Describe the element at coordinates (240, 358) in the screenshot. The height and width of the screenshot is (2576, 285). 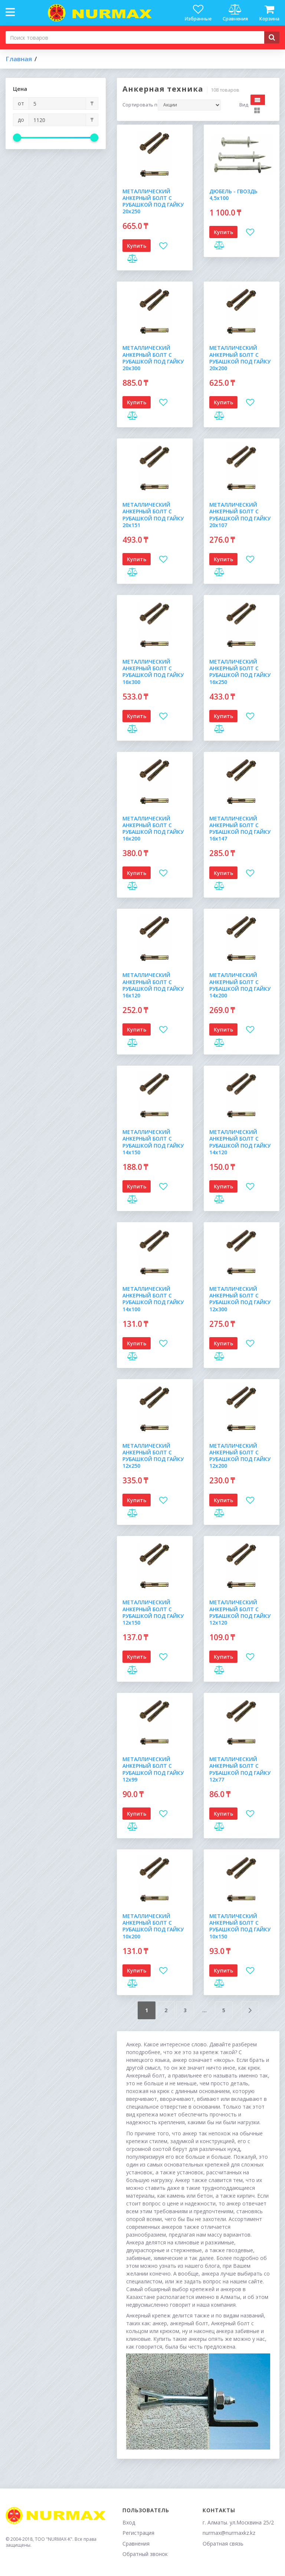
I see `МЕТАЛЛИЧЕСКИЙ АНКЕРНЫЙ БОЛТ С РУБАШКОЙ ПОД ГАЙКУ 20х200` at that location.